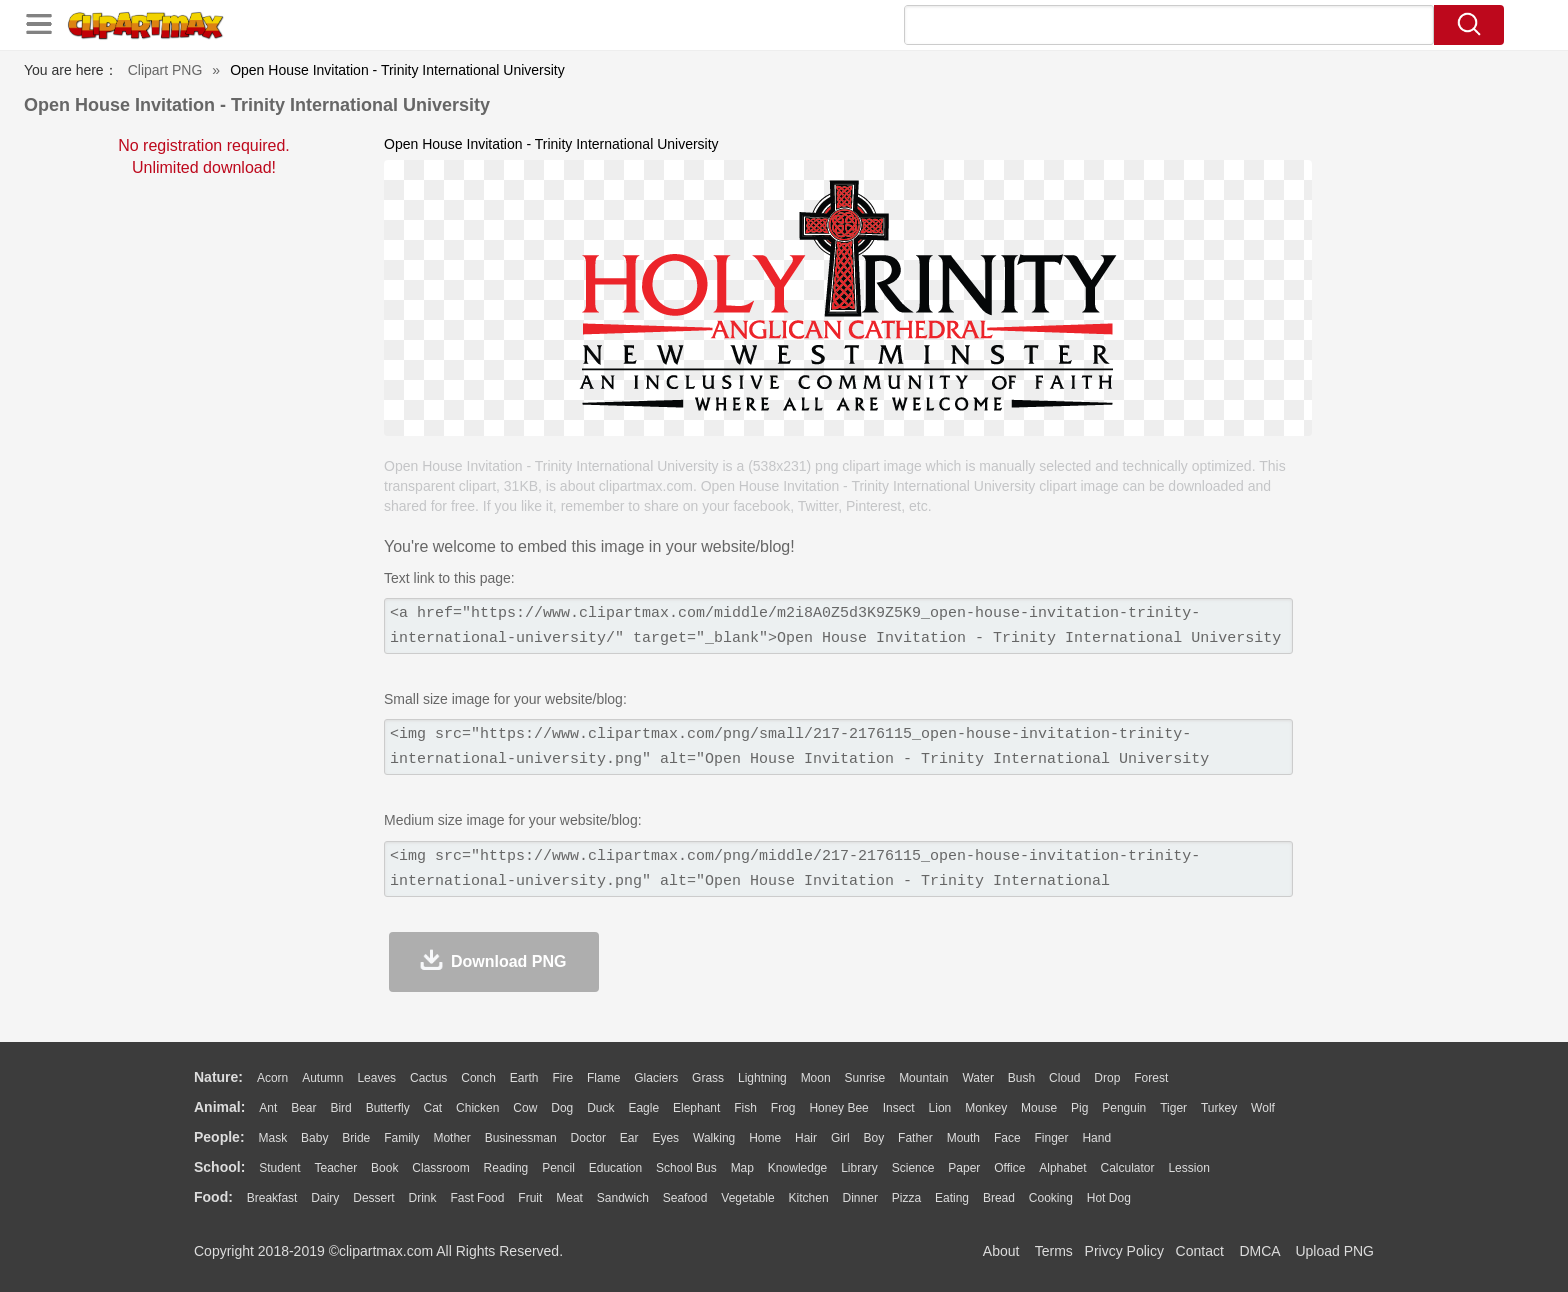 The height and width of the screenshot is (1292, 1568). What do you see at coordinates (303, 1108) in the screenshot?
I see `Bear` at bounding box center [303, 1108].